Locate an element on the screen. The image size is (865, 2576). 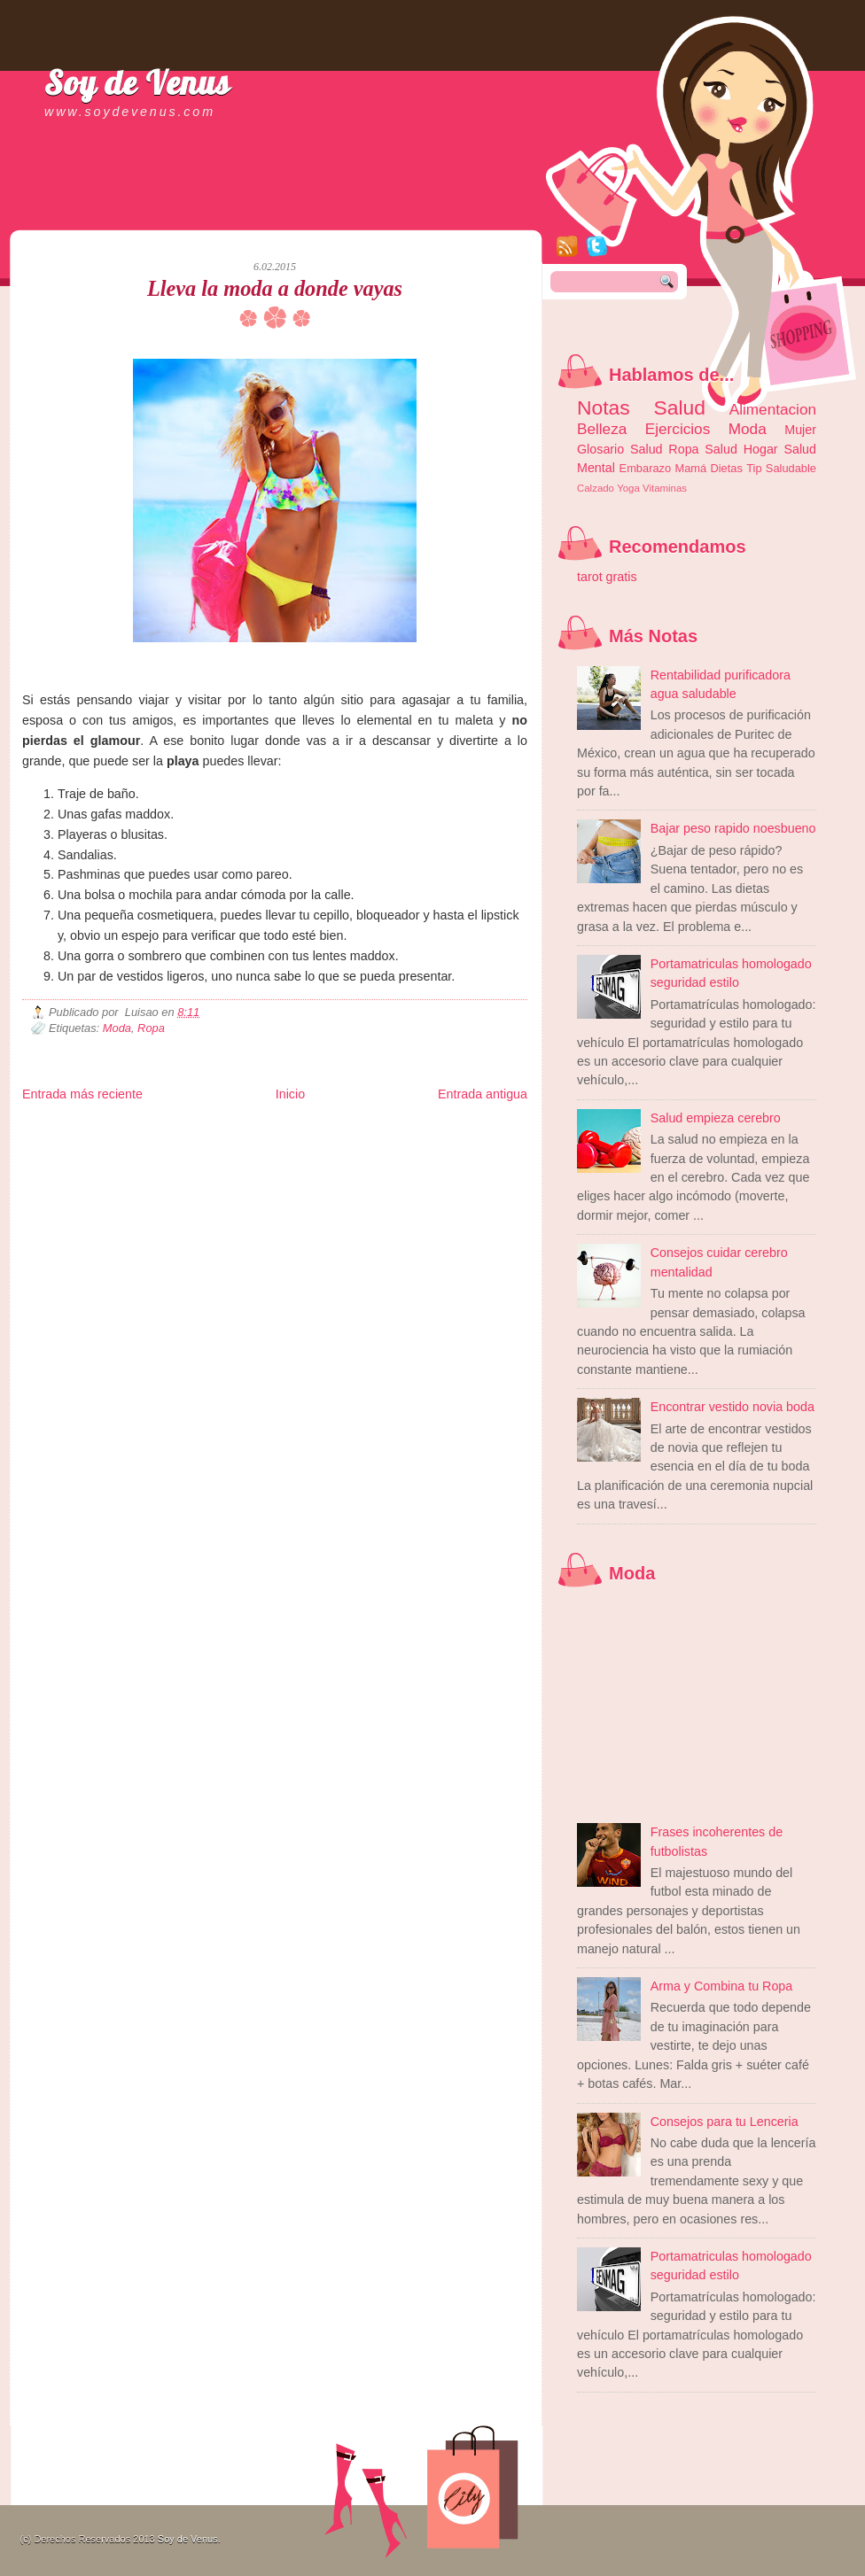
Mamá is located at coordinates (690, 468).